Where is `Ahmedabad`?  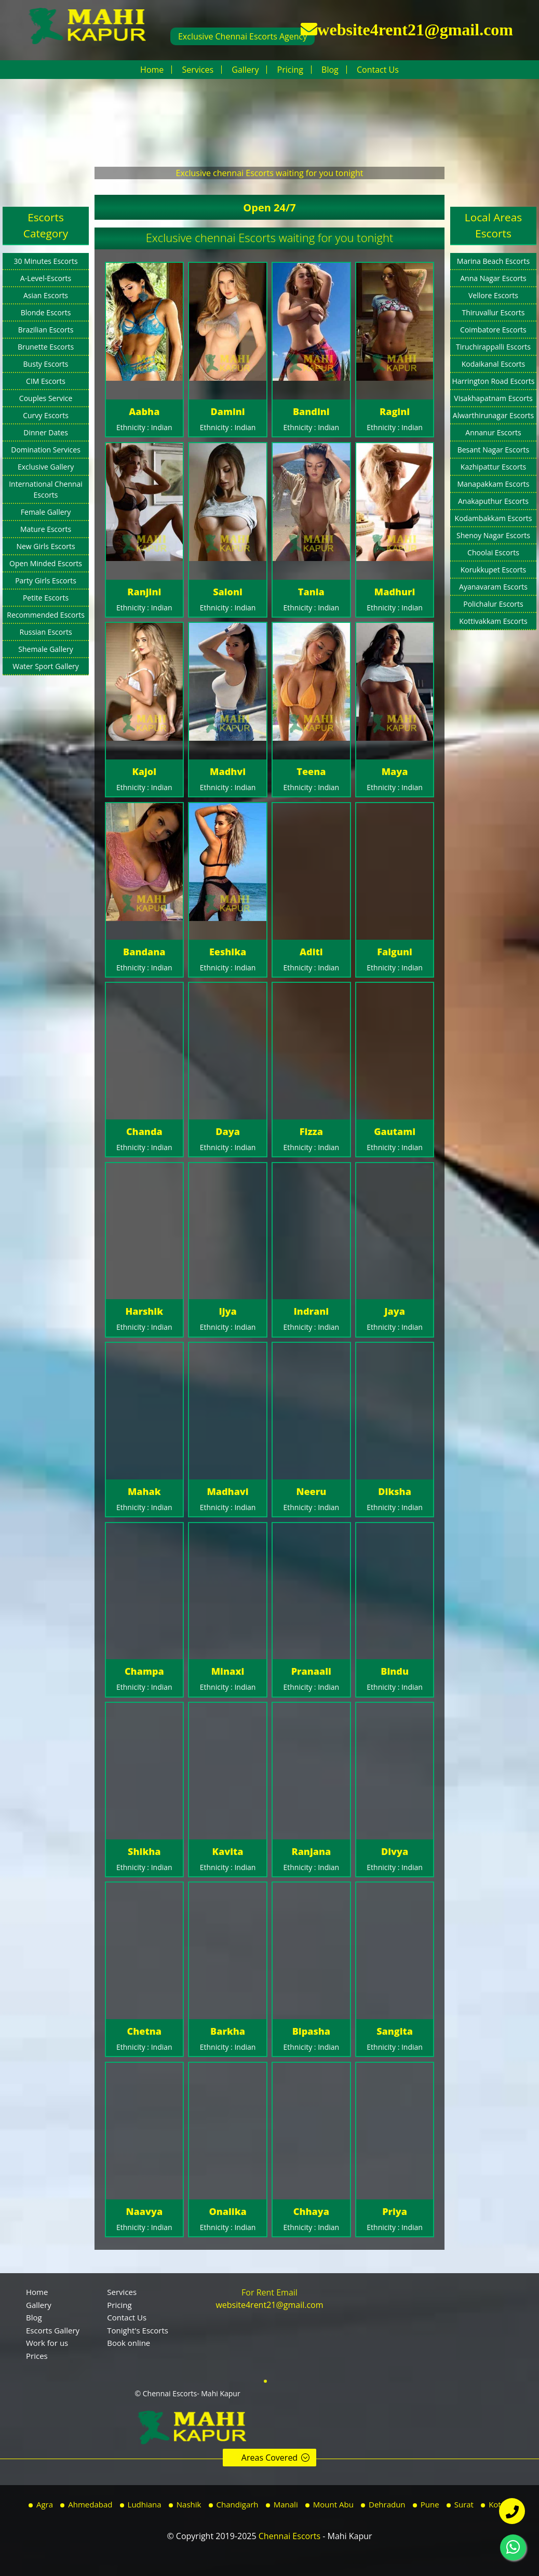
Ahmedabad is located at coordinates (90, 2504).